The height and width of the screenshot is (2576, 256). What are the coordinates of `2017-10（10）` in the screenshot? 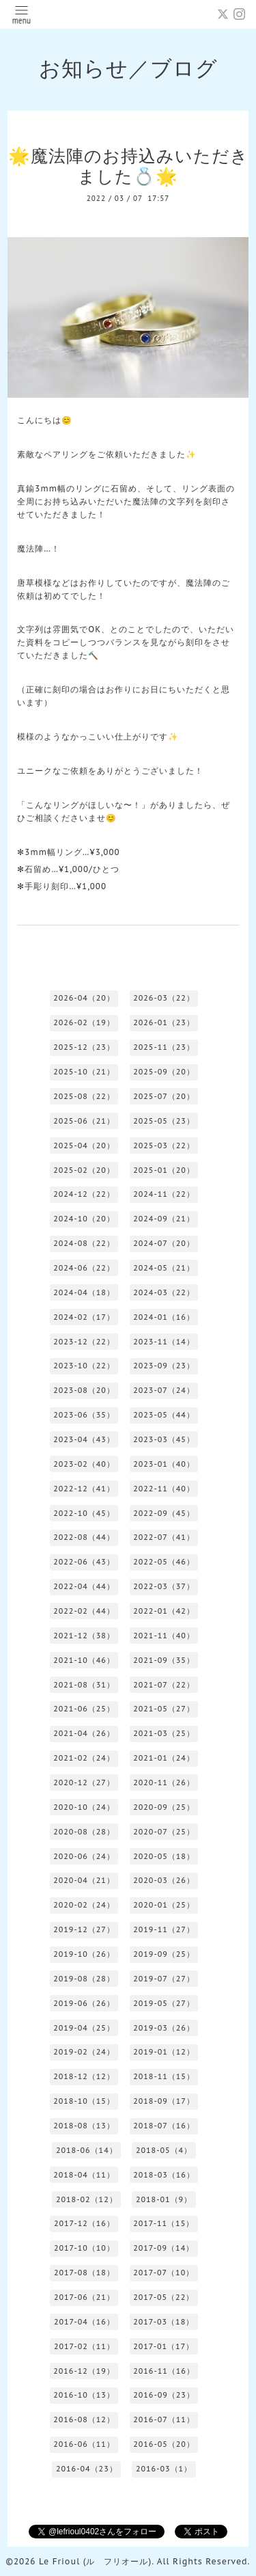 It's located at (84, 2248).